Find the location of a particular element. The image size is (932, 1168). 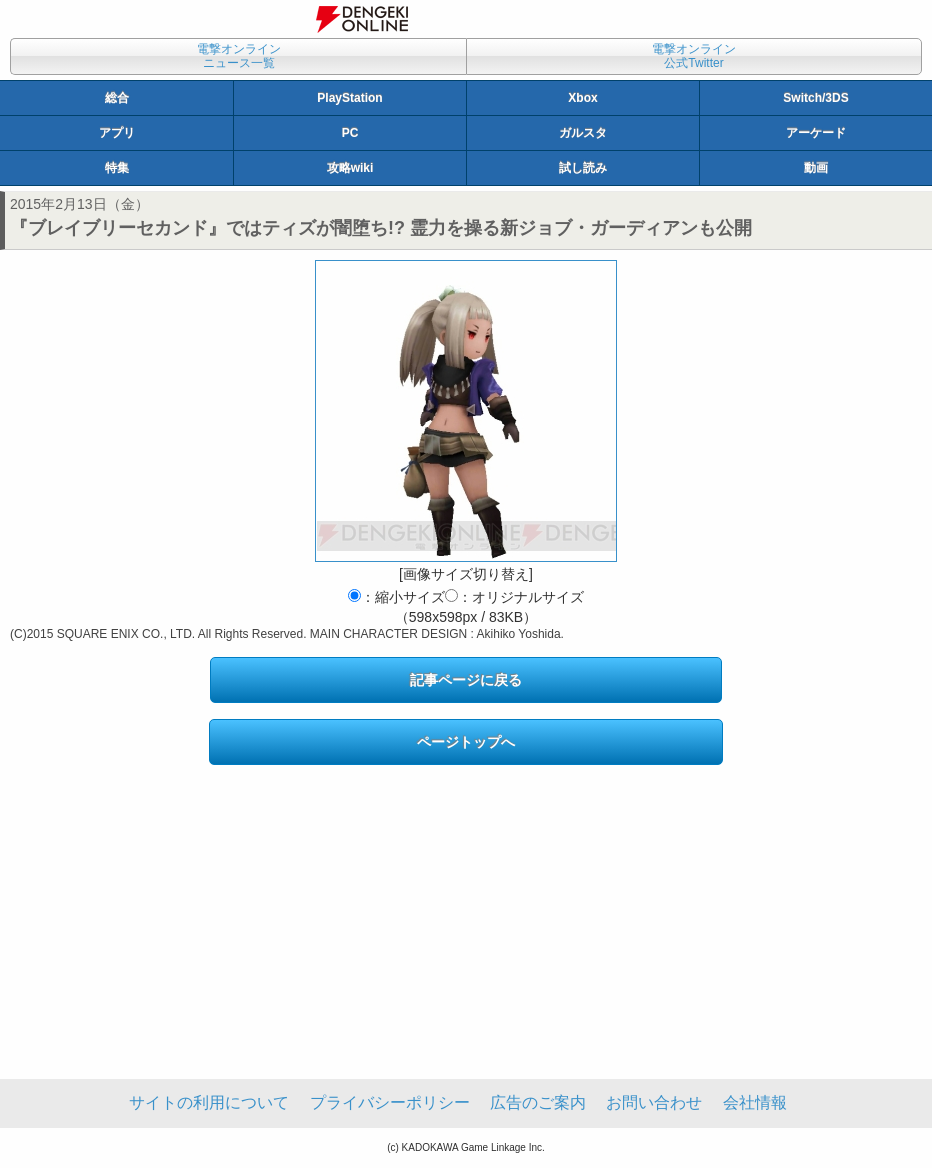

特集 is located at coordinates (117, 168).